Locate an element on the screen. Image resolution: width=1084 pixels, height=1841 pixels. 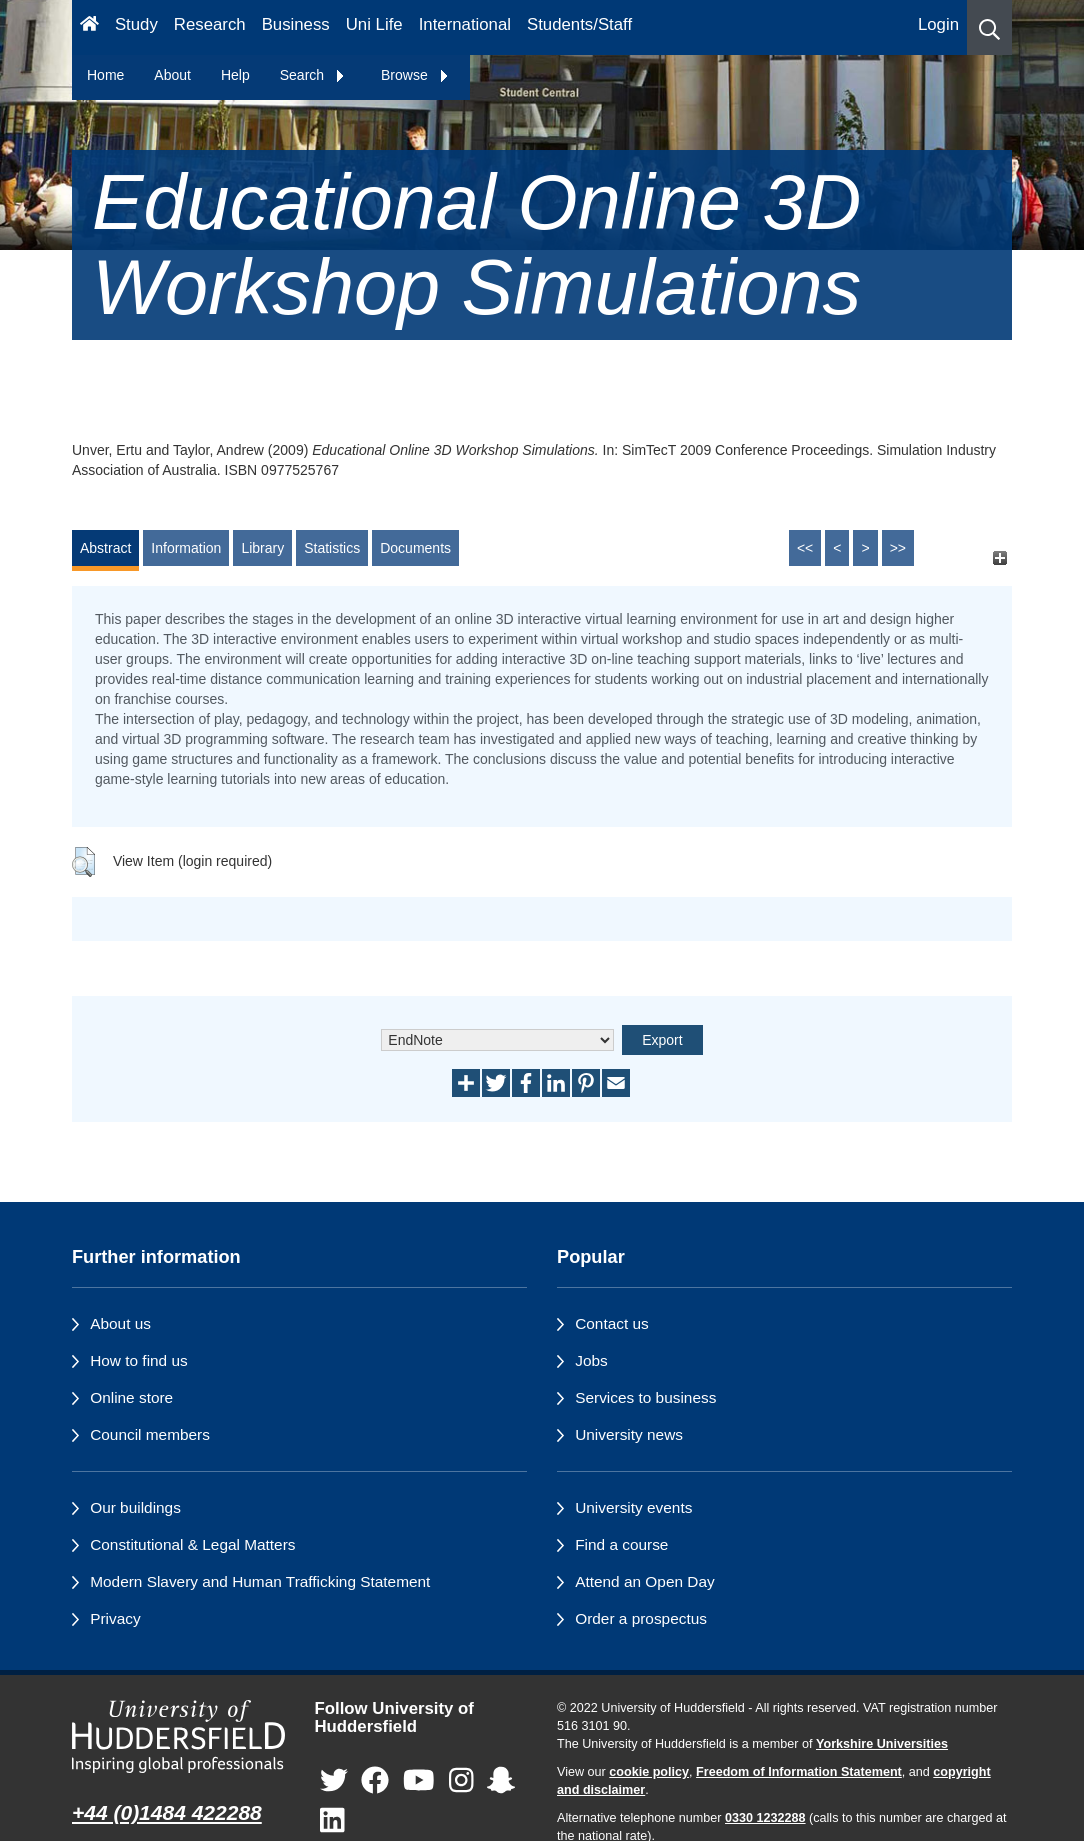
Uni Life is located at coordinates (374, 24).